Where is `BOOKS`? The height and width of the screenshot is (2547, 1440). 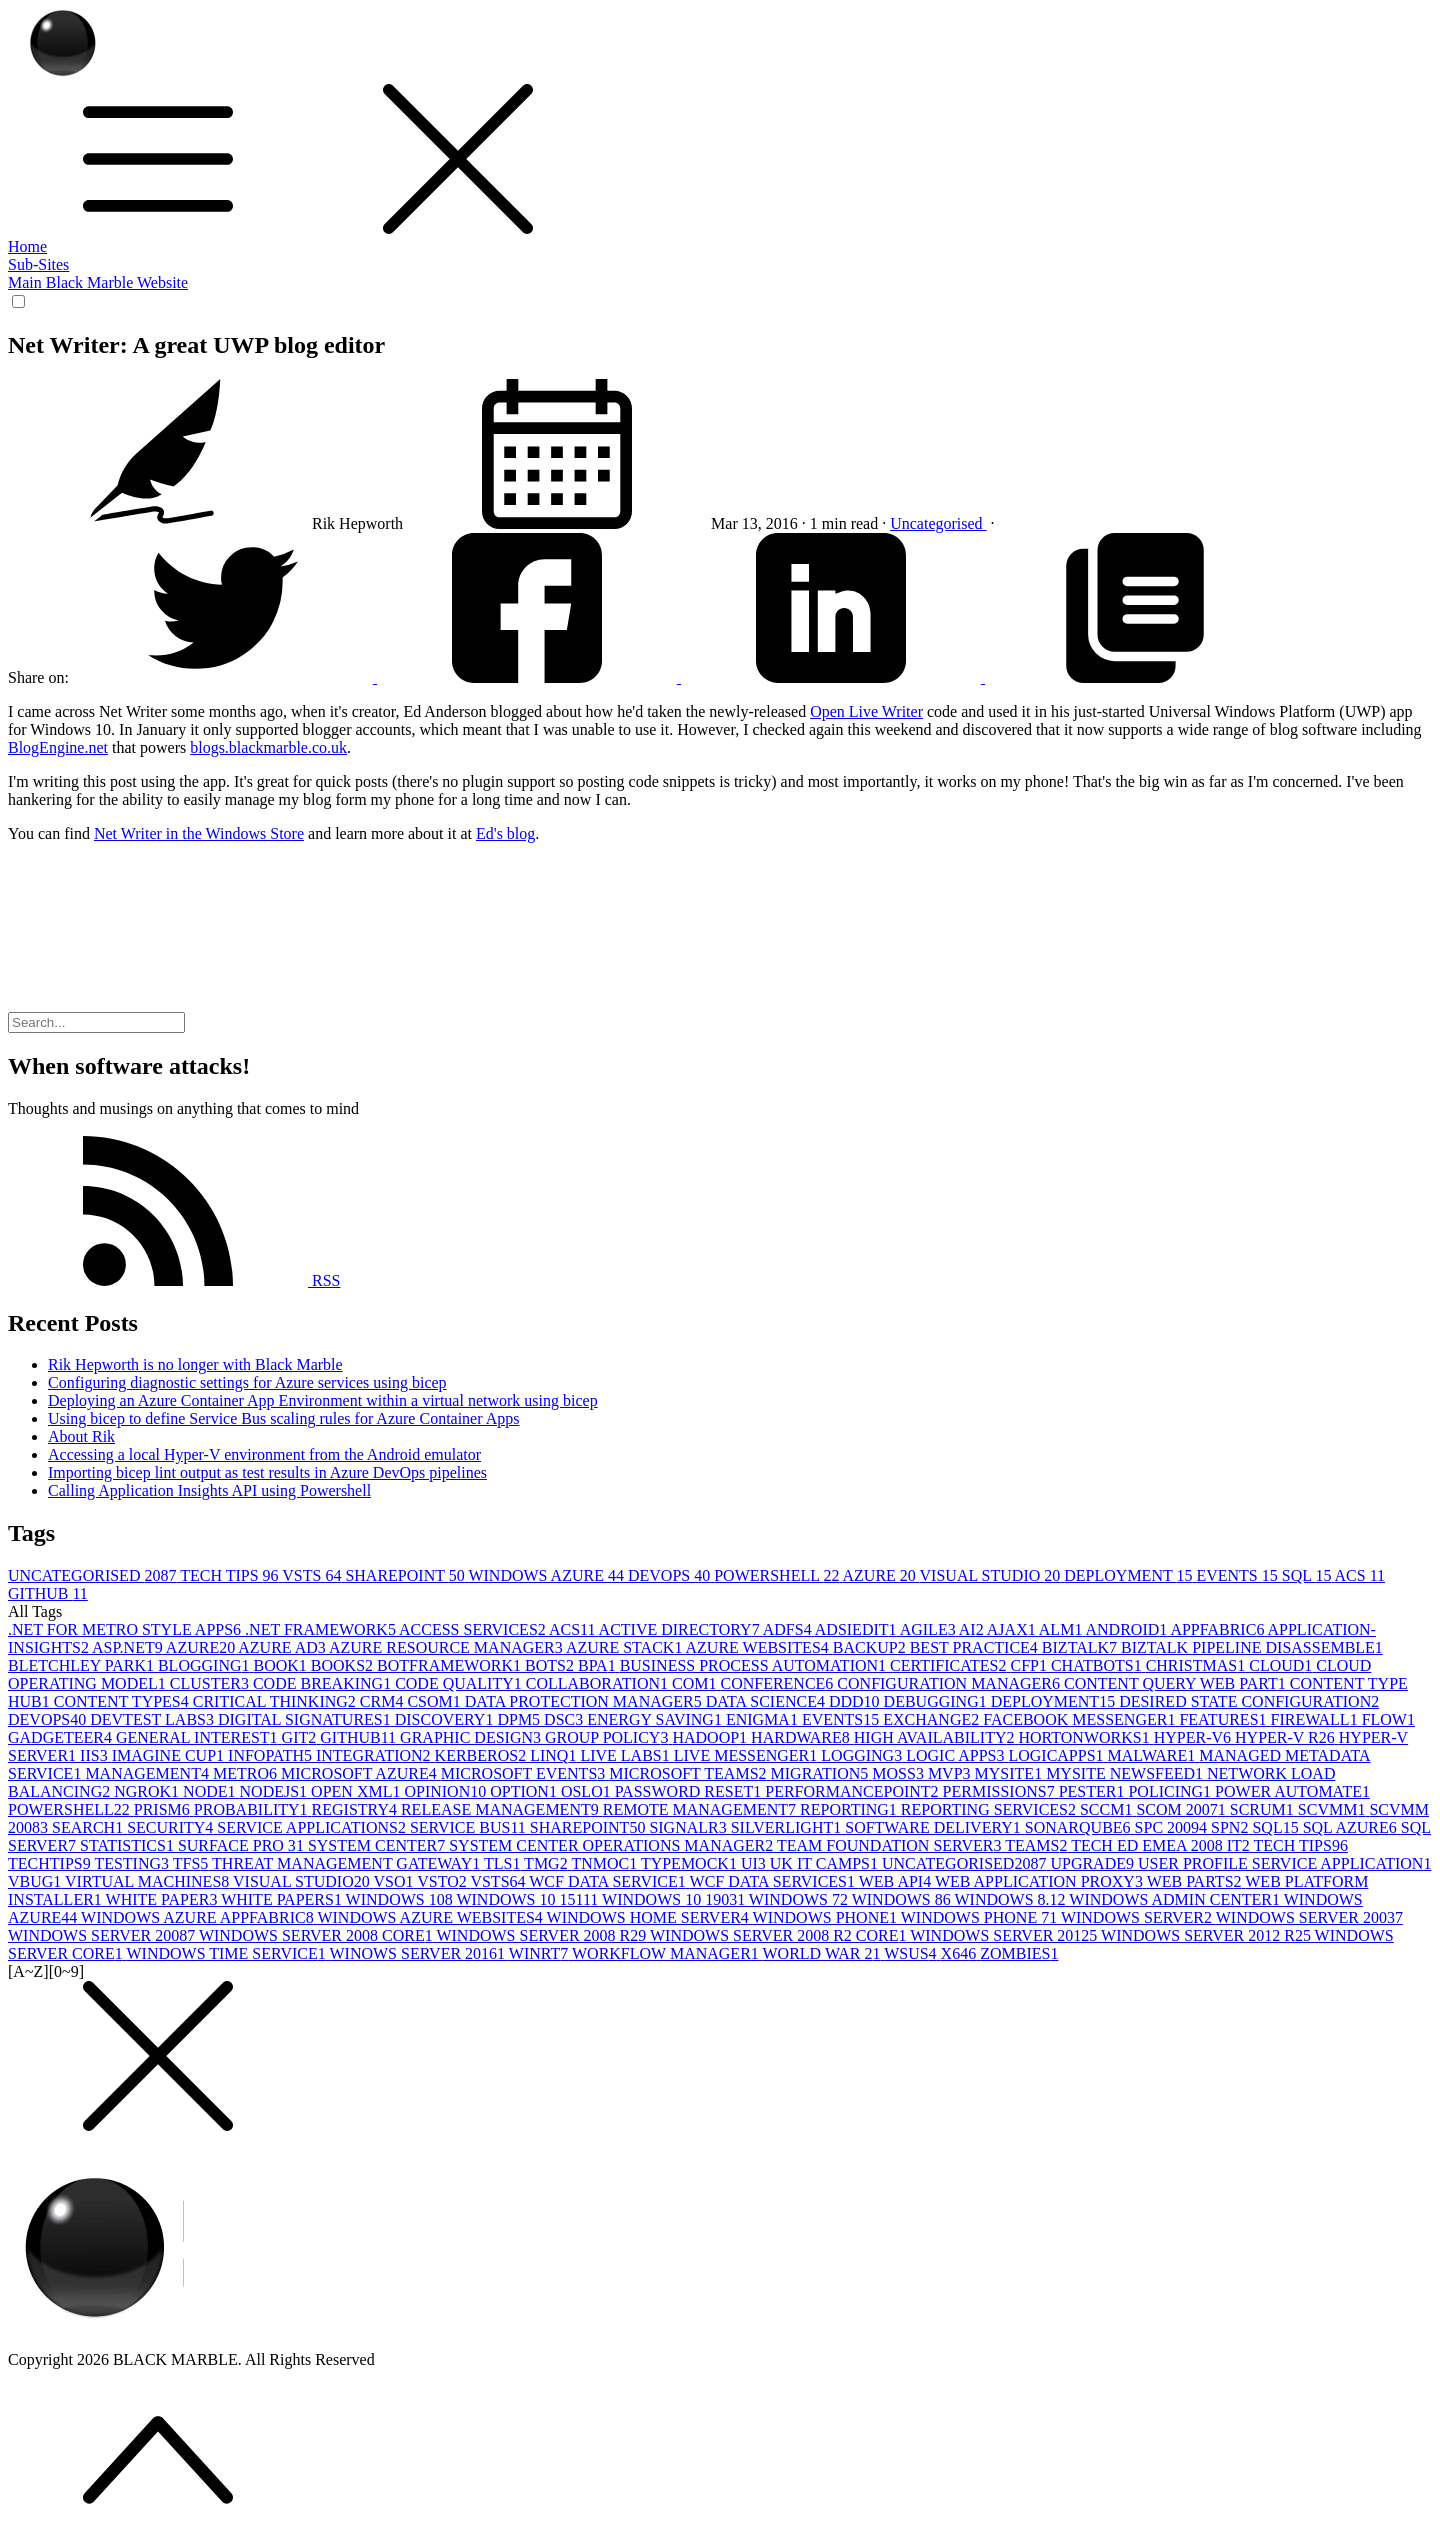 BOOKS is located at coordinates (344, 1665).